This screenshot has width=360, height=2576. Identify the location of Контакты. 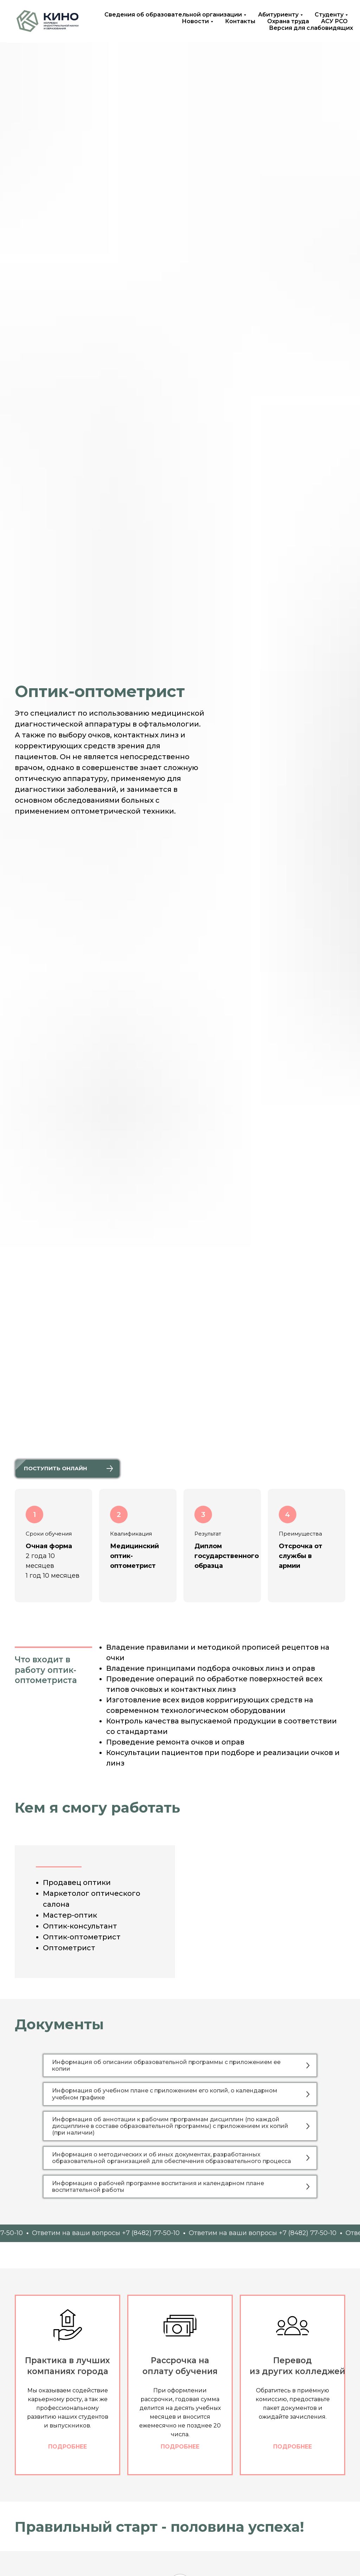
(240, 21).